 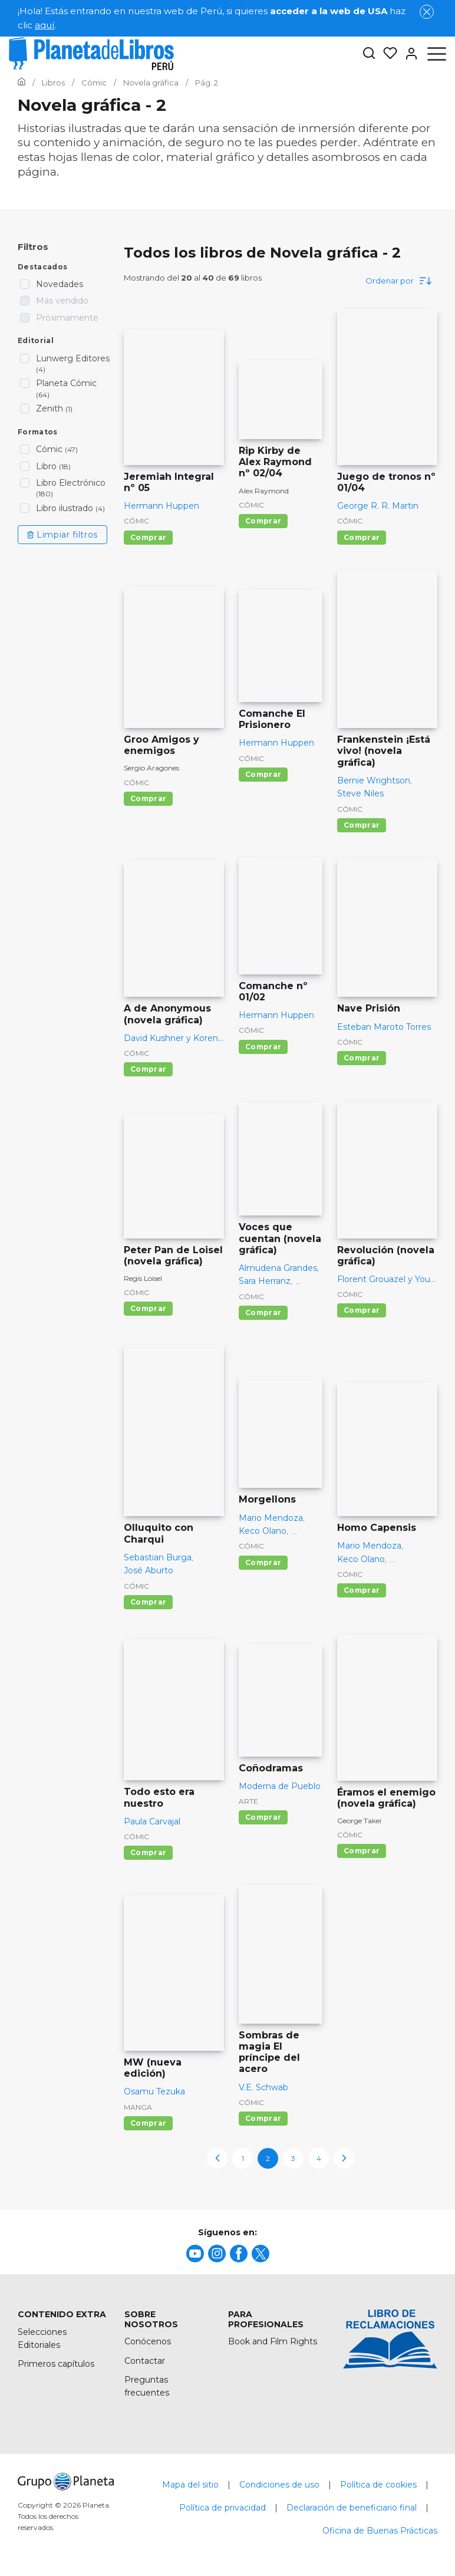 I want to click on Comprar [Comprar Peter Pan de Loisel (novela gráfica)], so click(x=148, y=1308).